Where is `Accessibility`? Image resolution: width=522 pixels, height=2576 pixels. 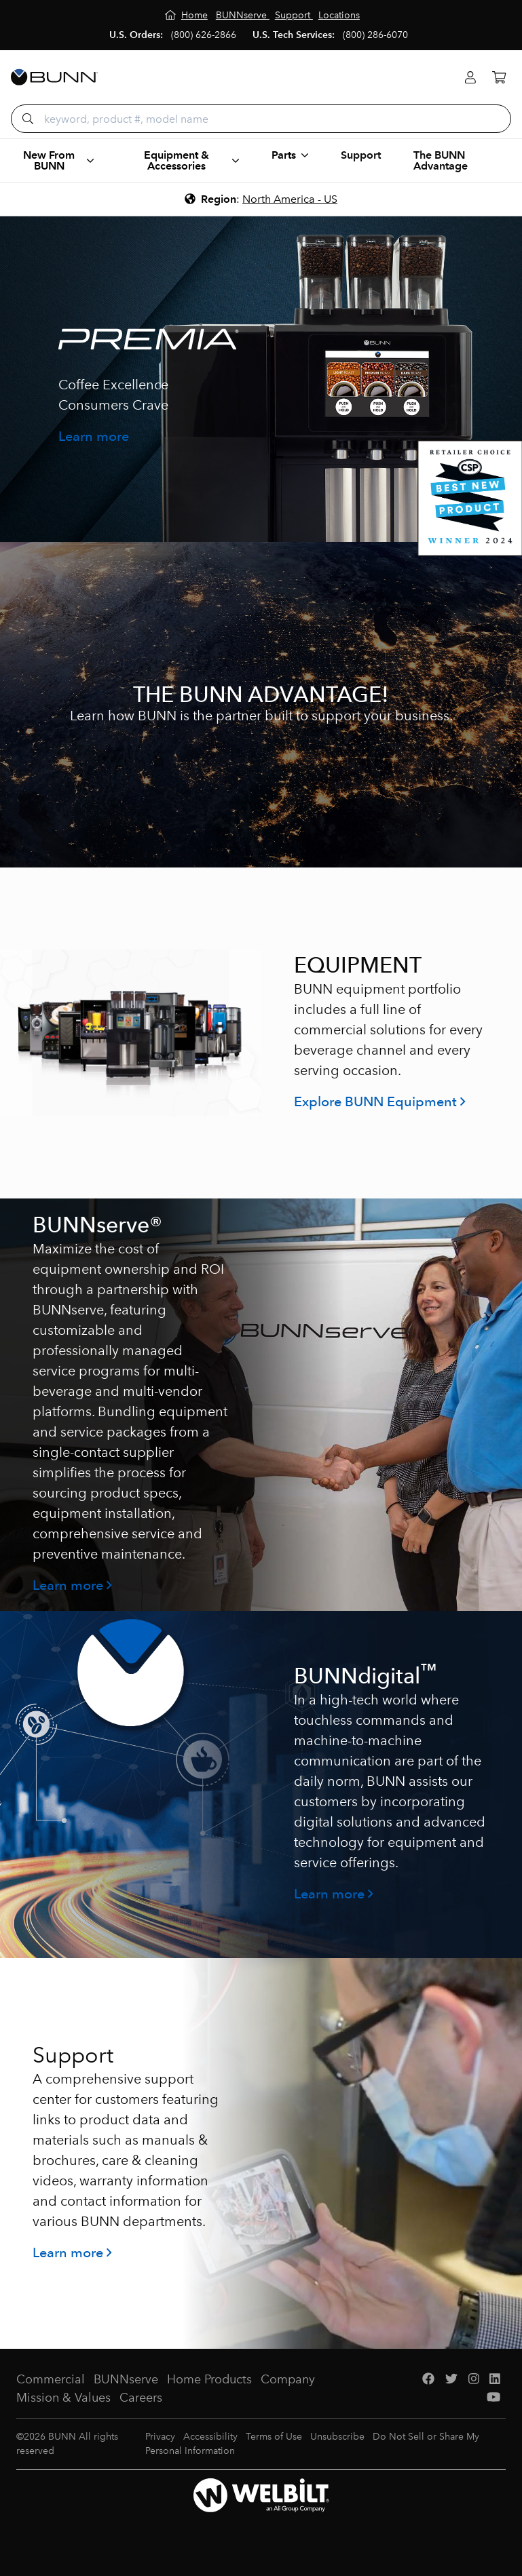
Accessibility is located at coordinates (210, 2436).